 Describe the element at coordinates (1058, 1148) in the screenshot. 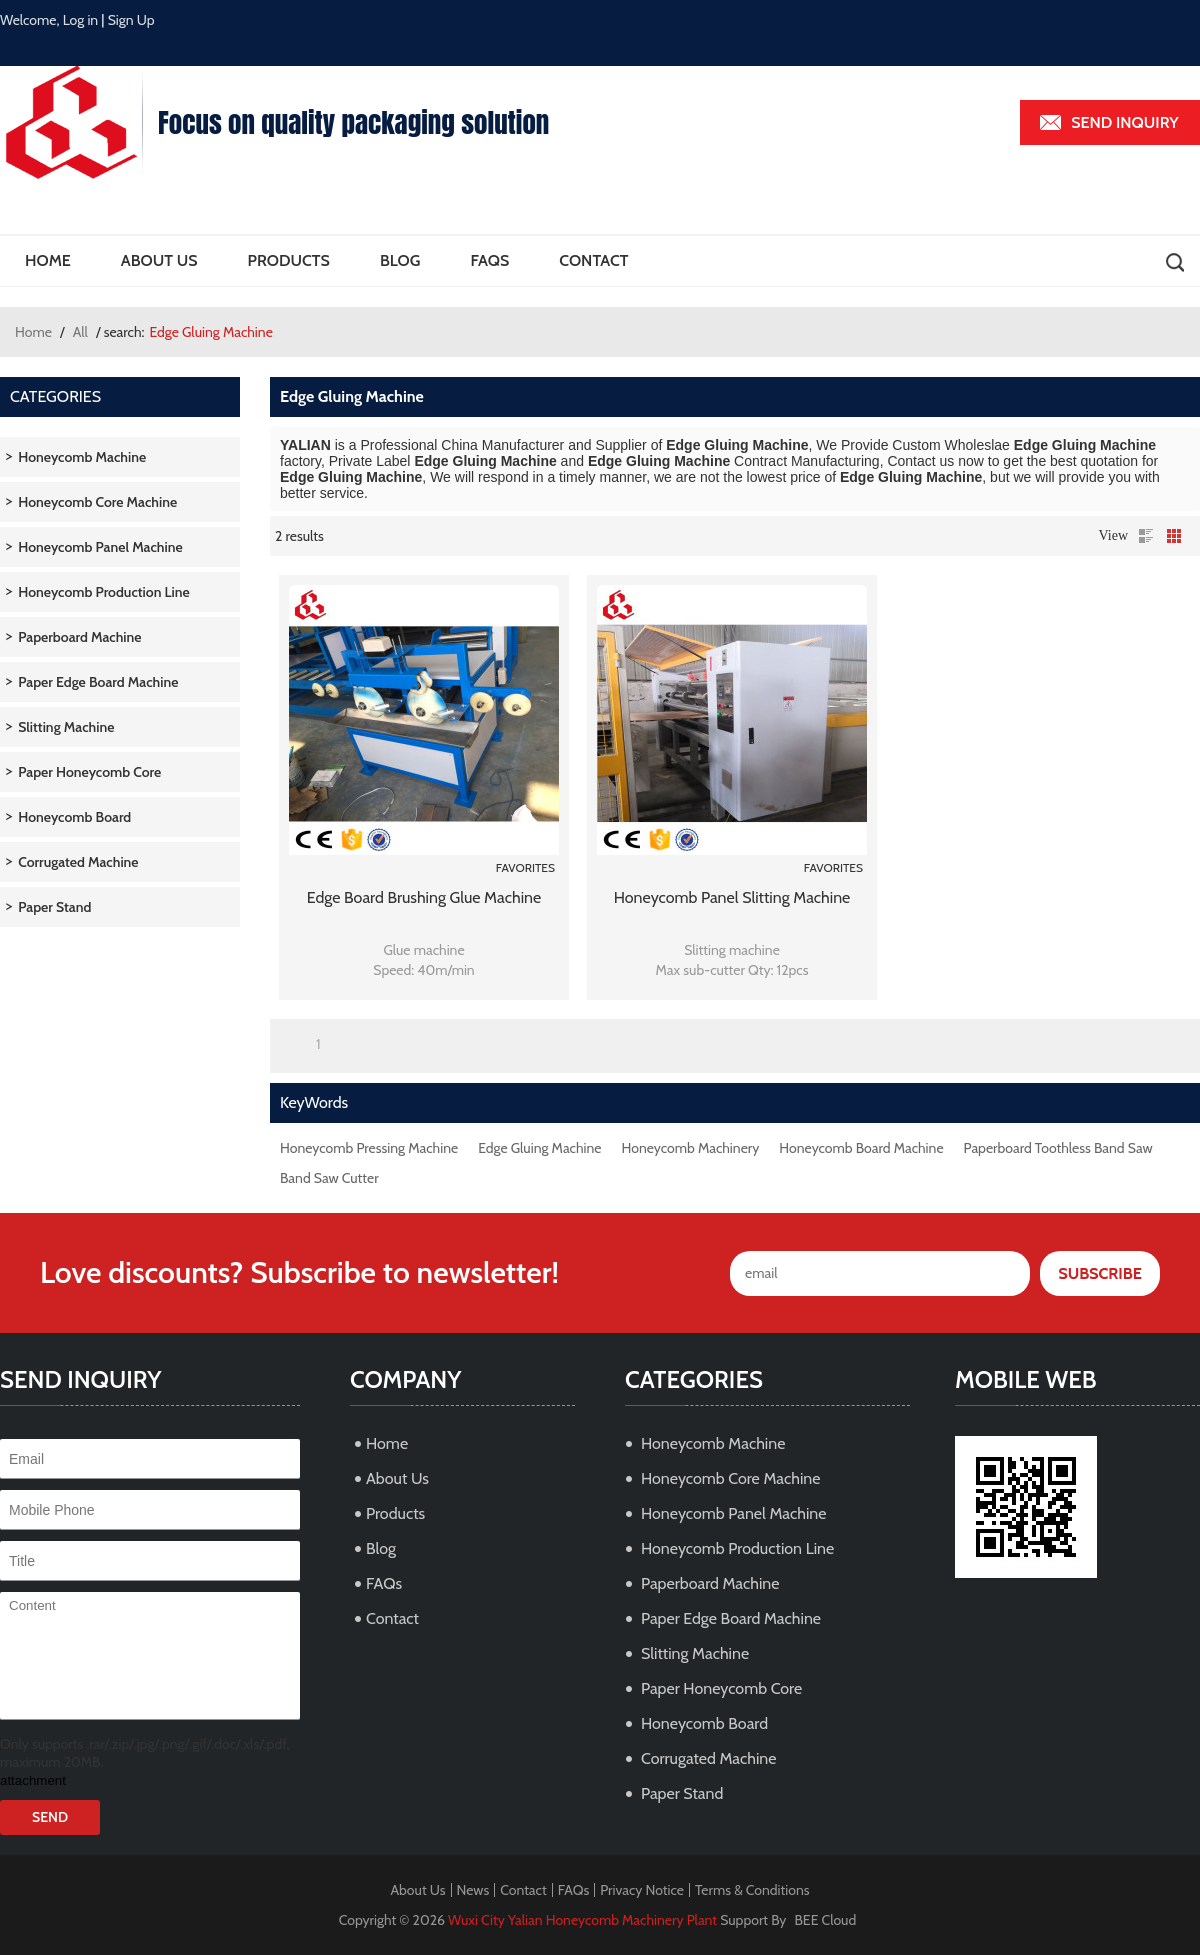

I see `Paperboard Toothless Band Saw` at that location.